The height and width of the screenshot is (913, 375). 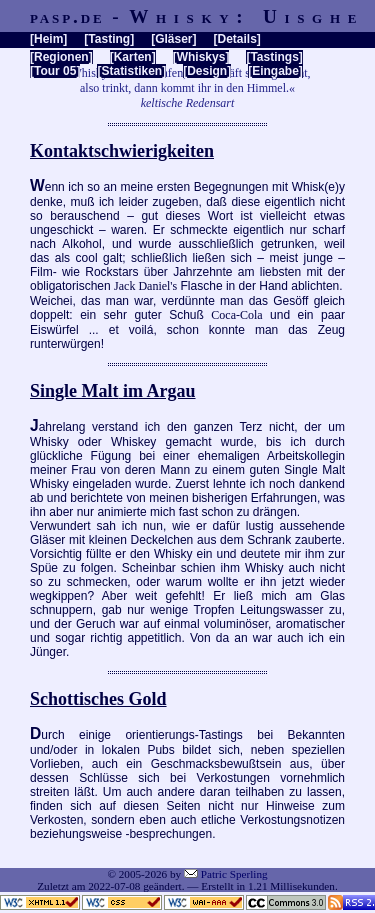 I want to click on Tasting, so click(x=109, y=39).